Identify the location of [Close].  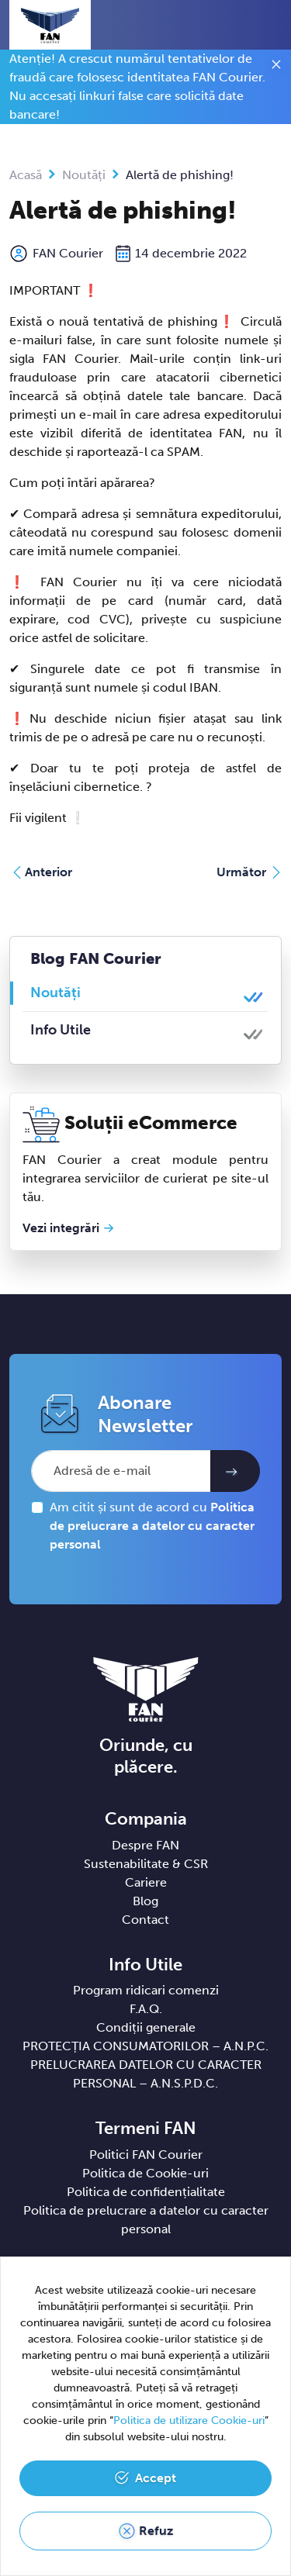
(276, 67).